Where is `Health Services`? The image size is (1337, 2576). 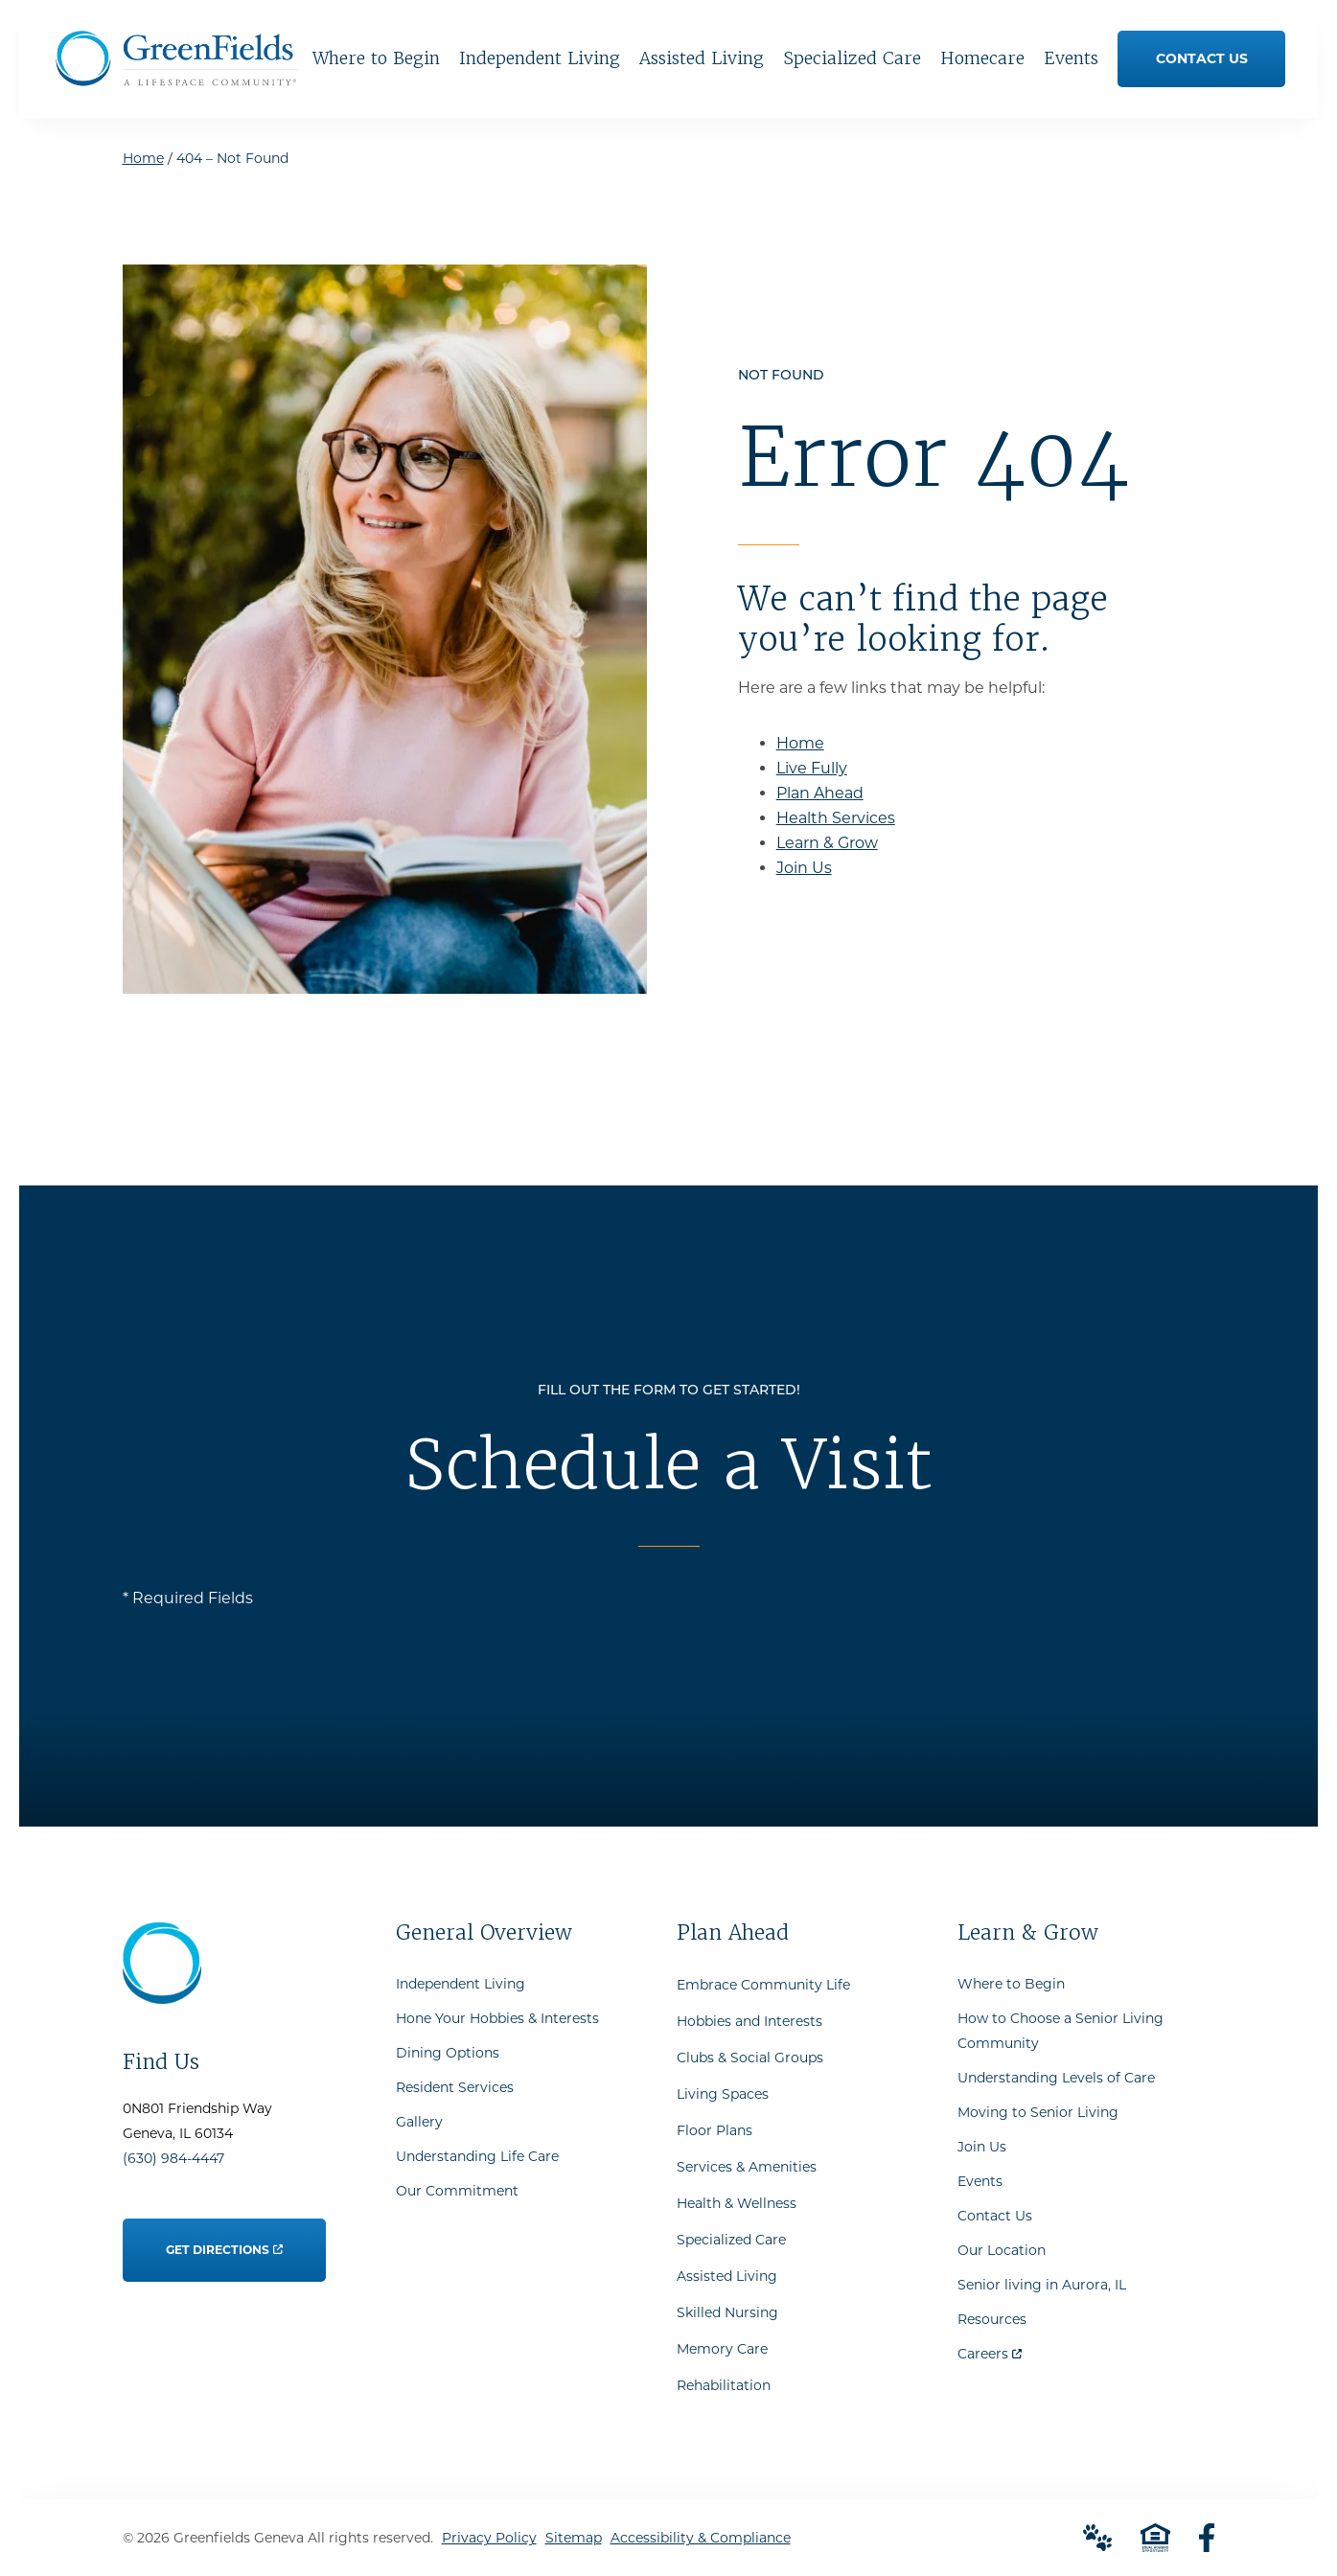 Health Services is located at coordinates (835, 818).